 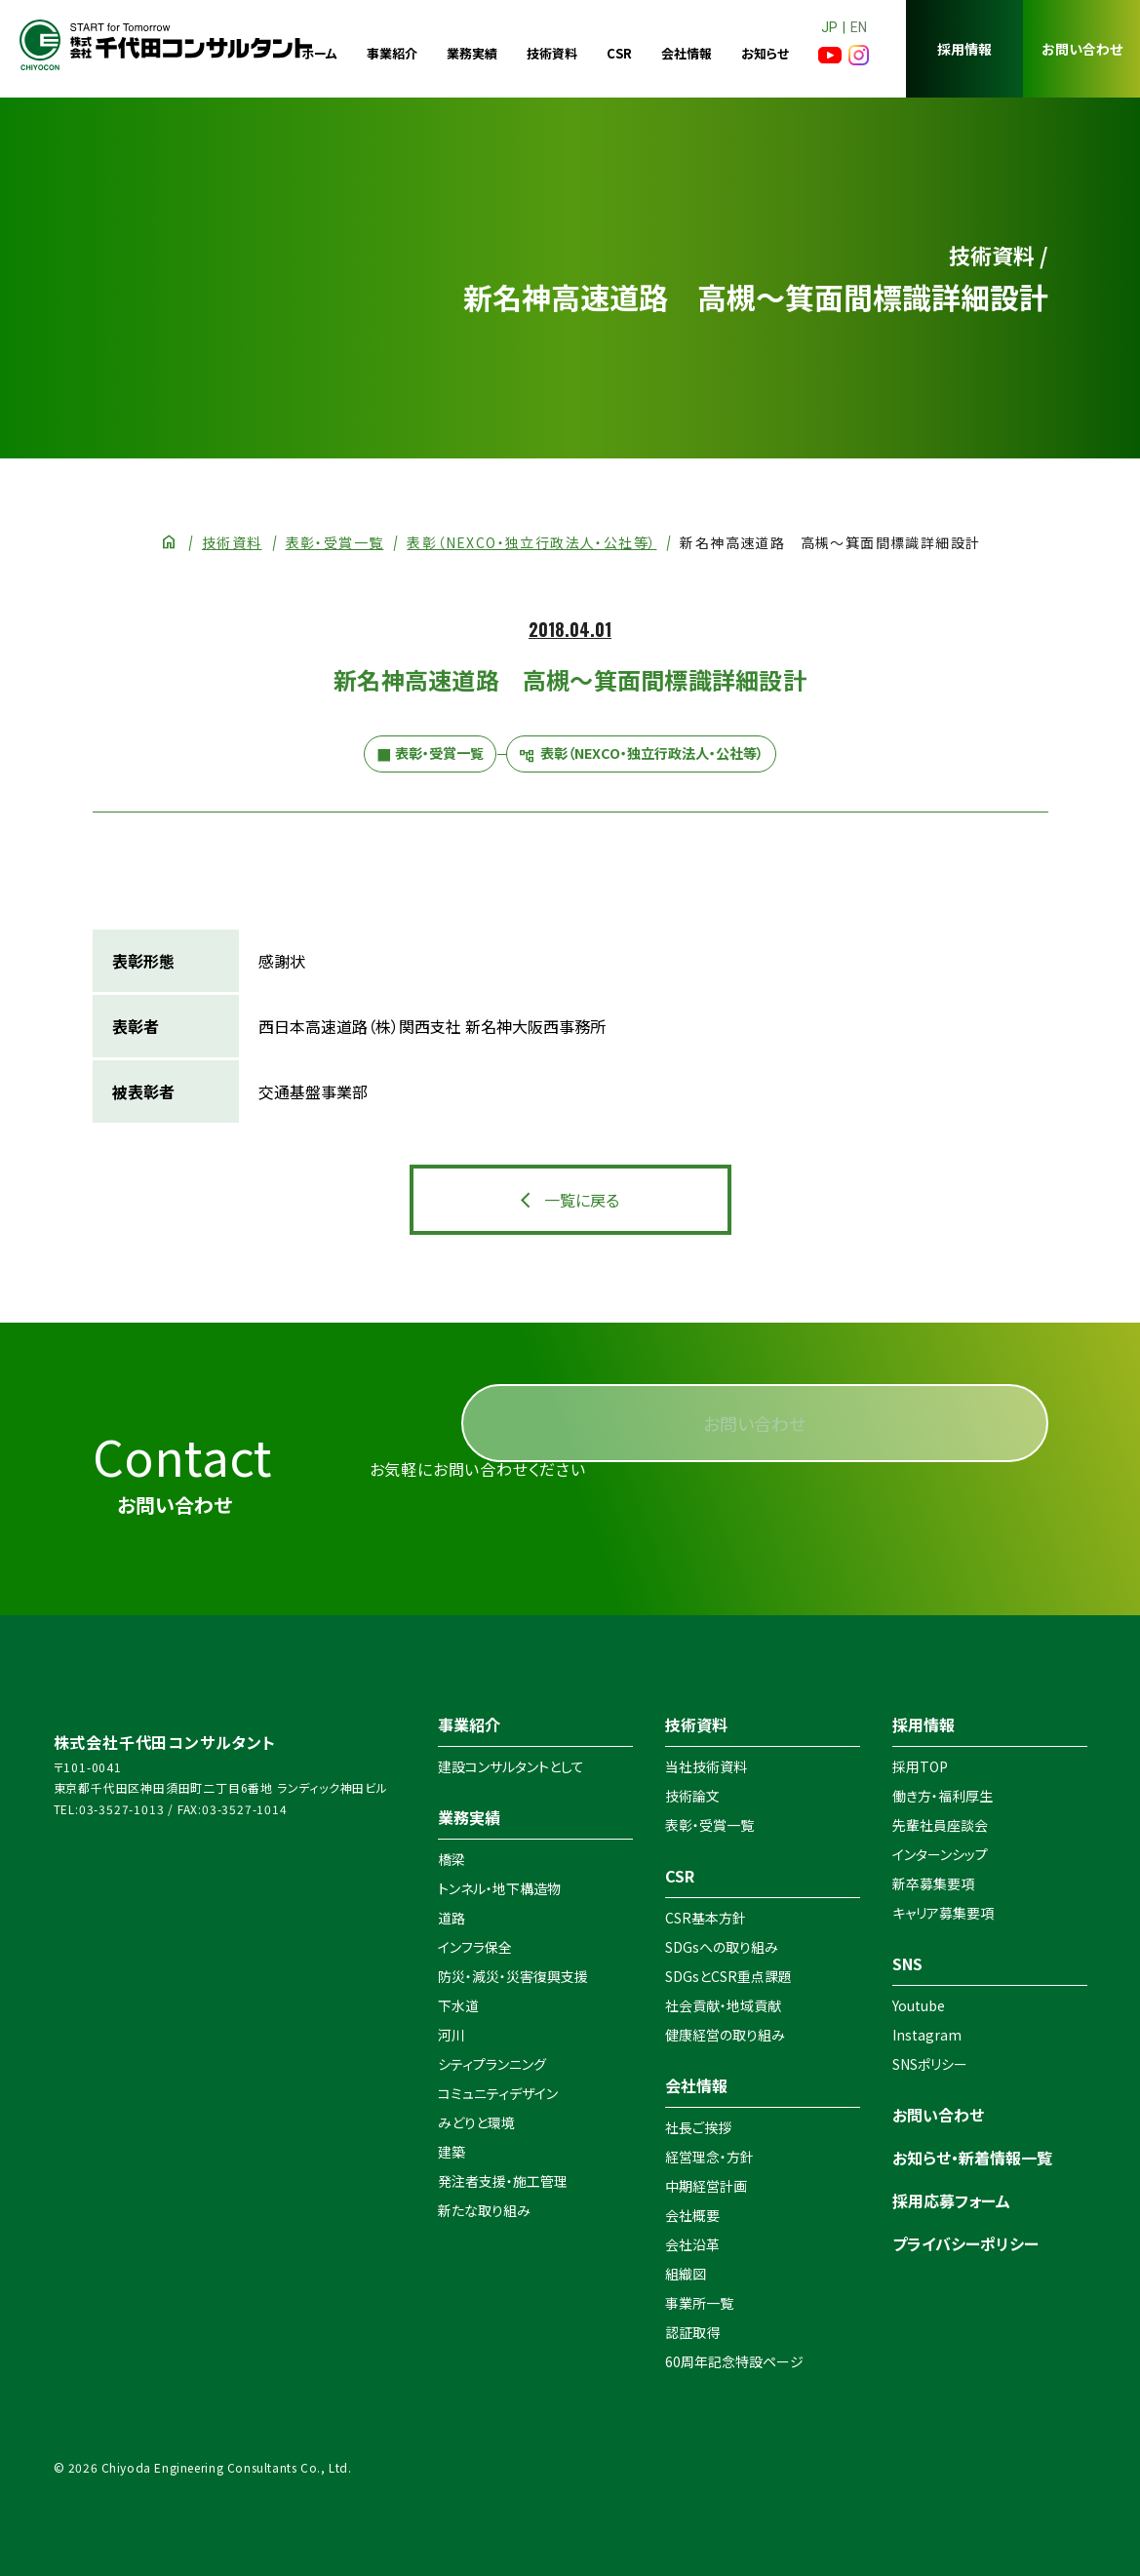 I want to click on 表彰・受賞一覧, so click(x=335, y=542).